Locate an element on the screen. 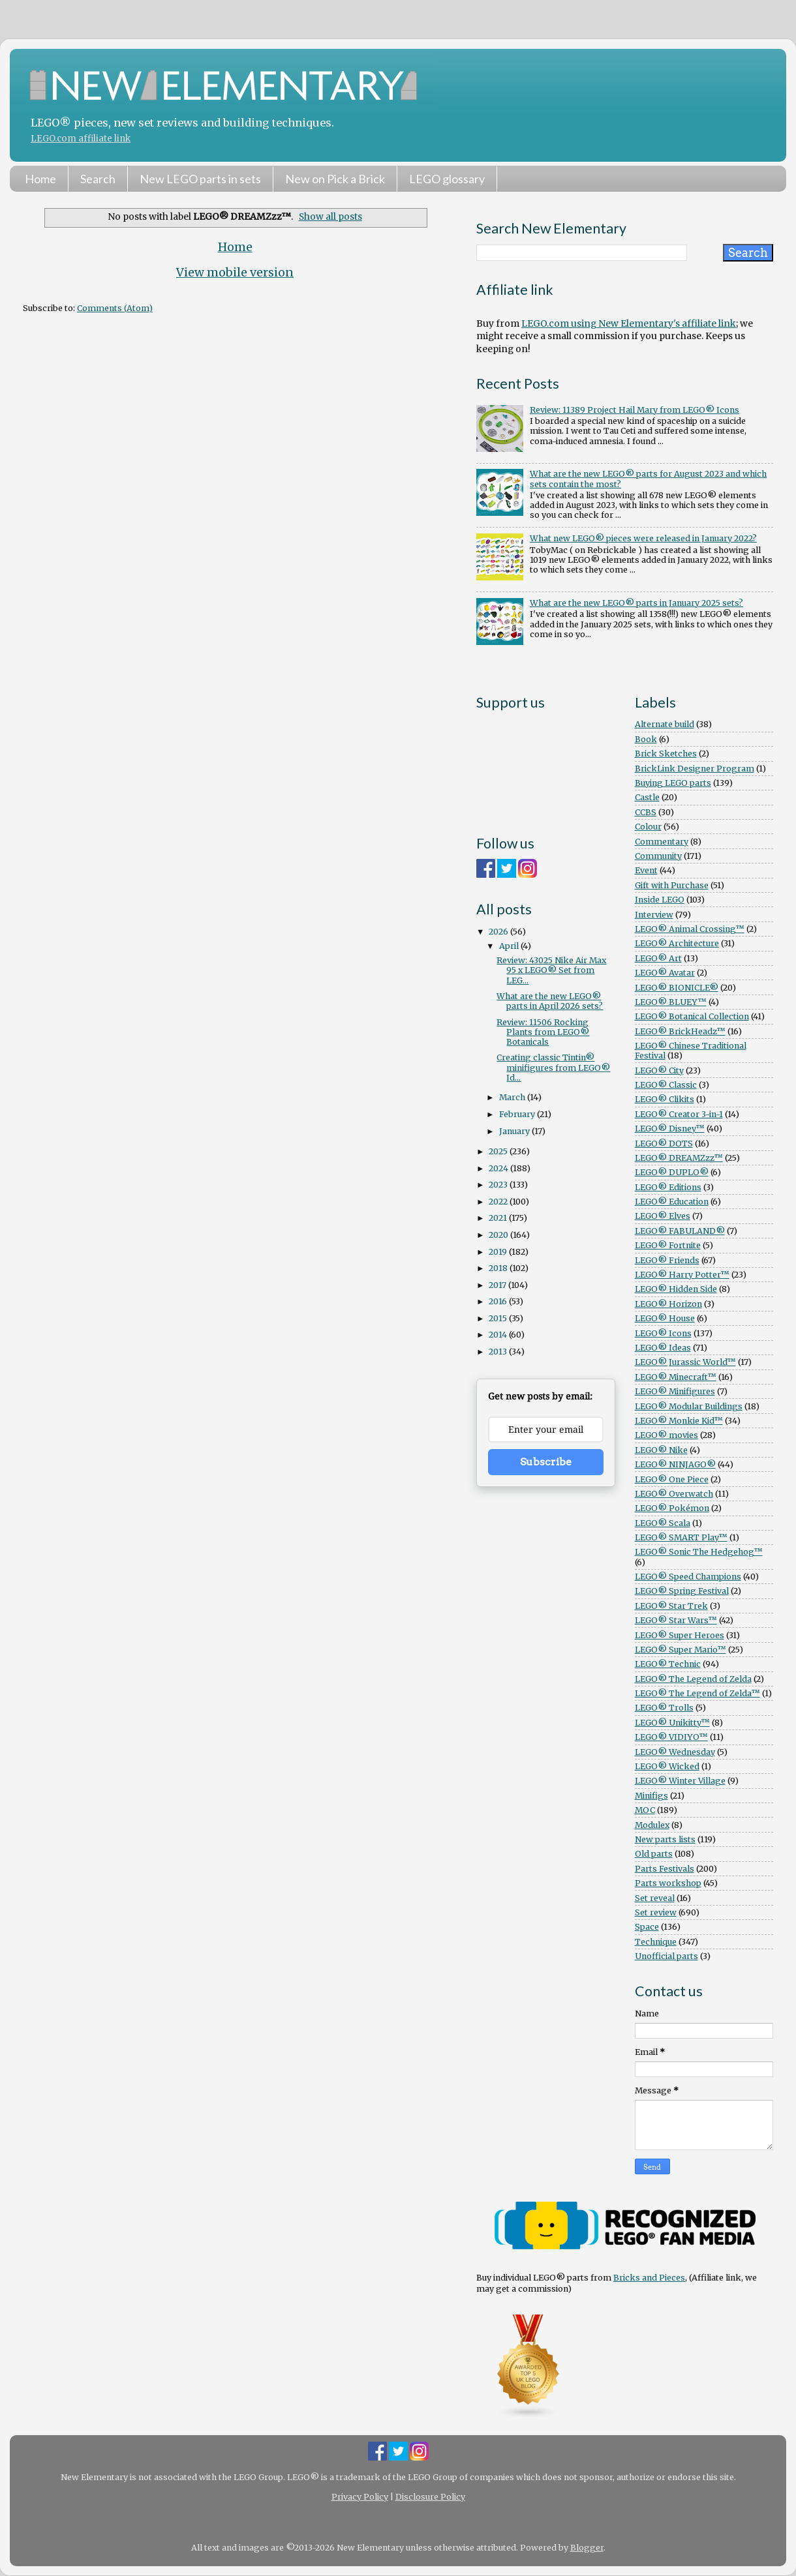  LEGO® BIONICLE® is located at coordinates (676, 988).